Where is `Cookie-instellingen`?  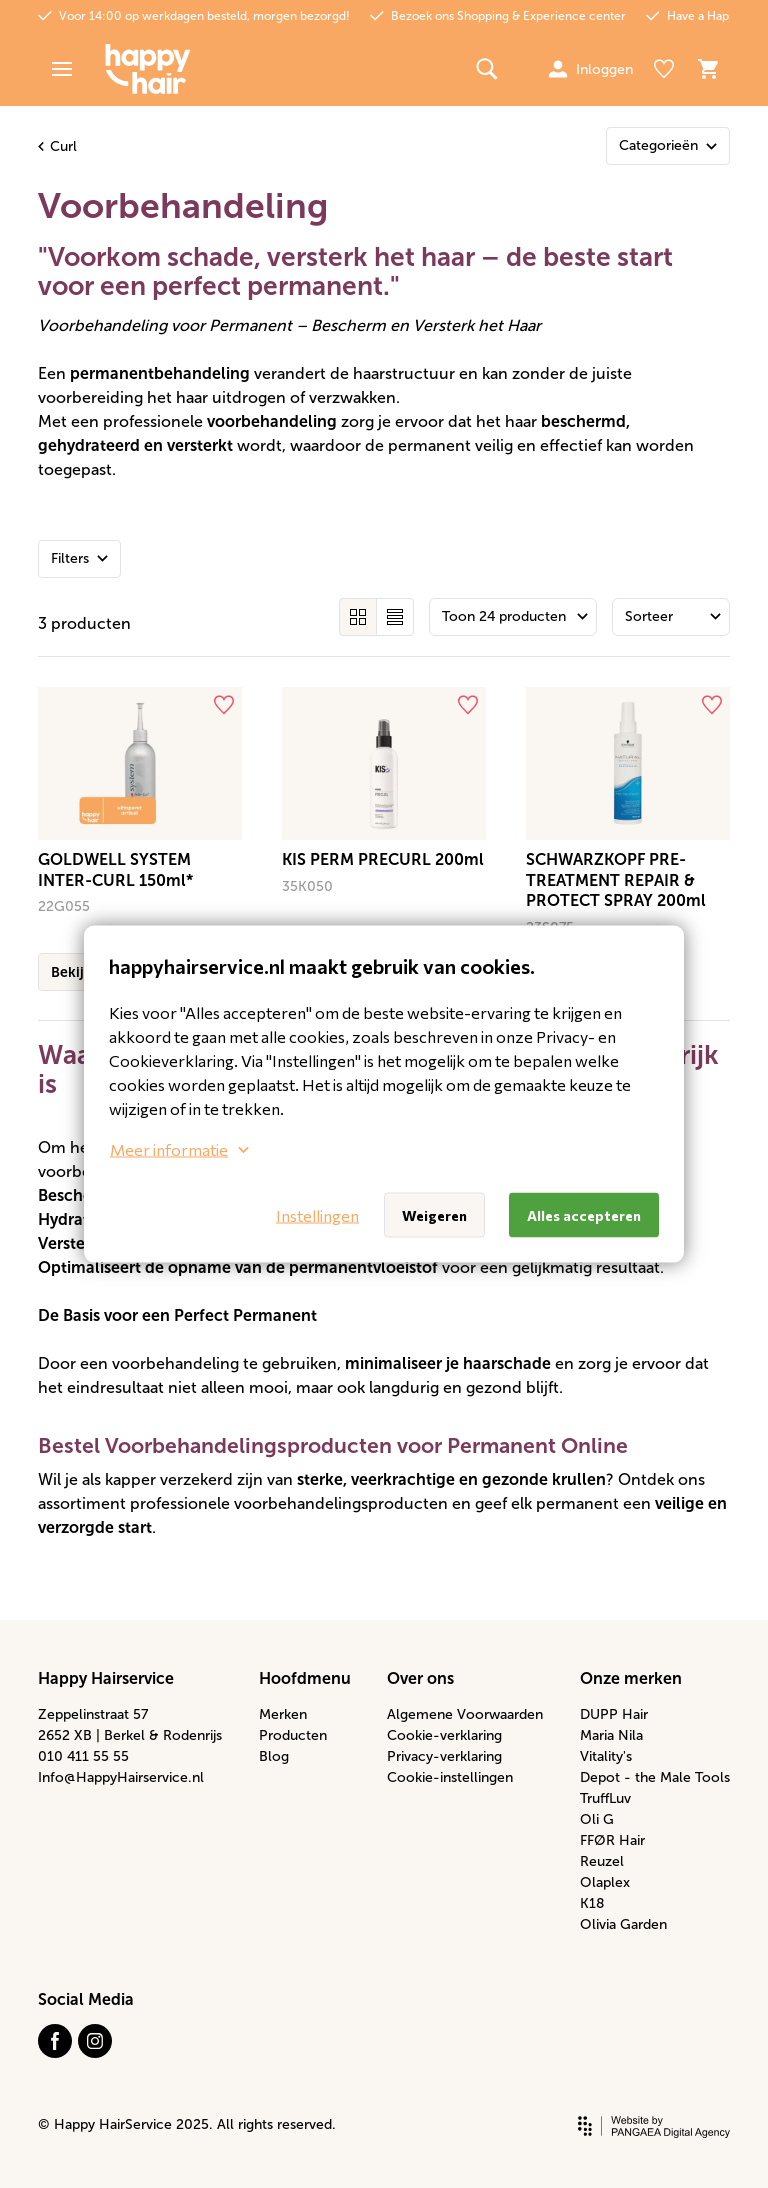 Cookie-instellingen is located at coordinates (450, 1777).